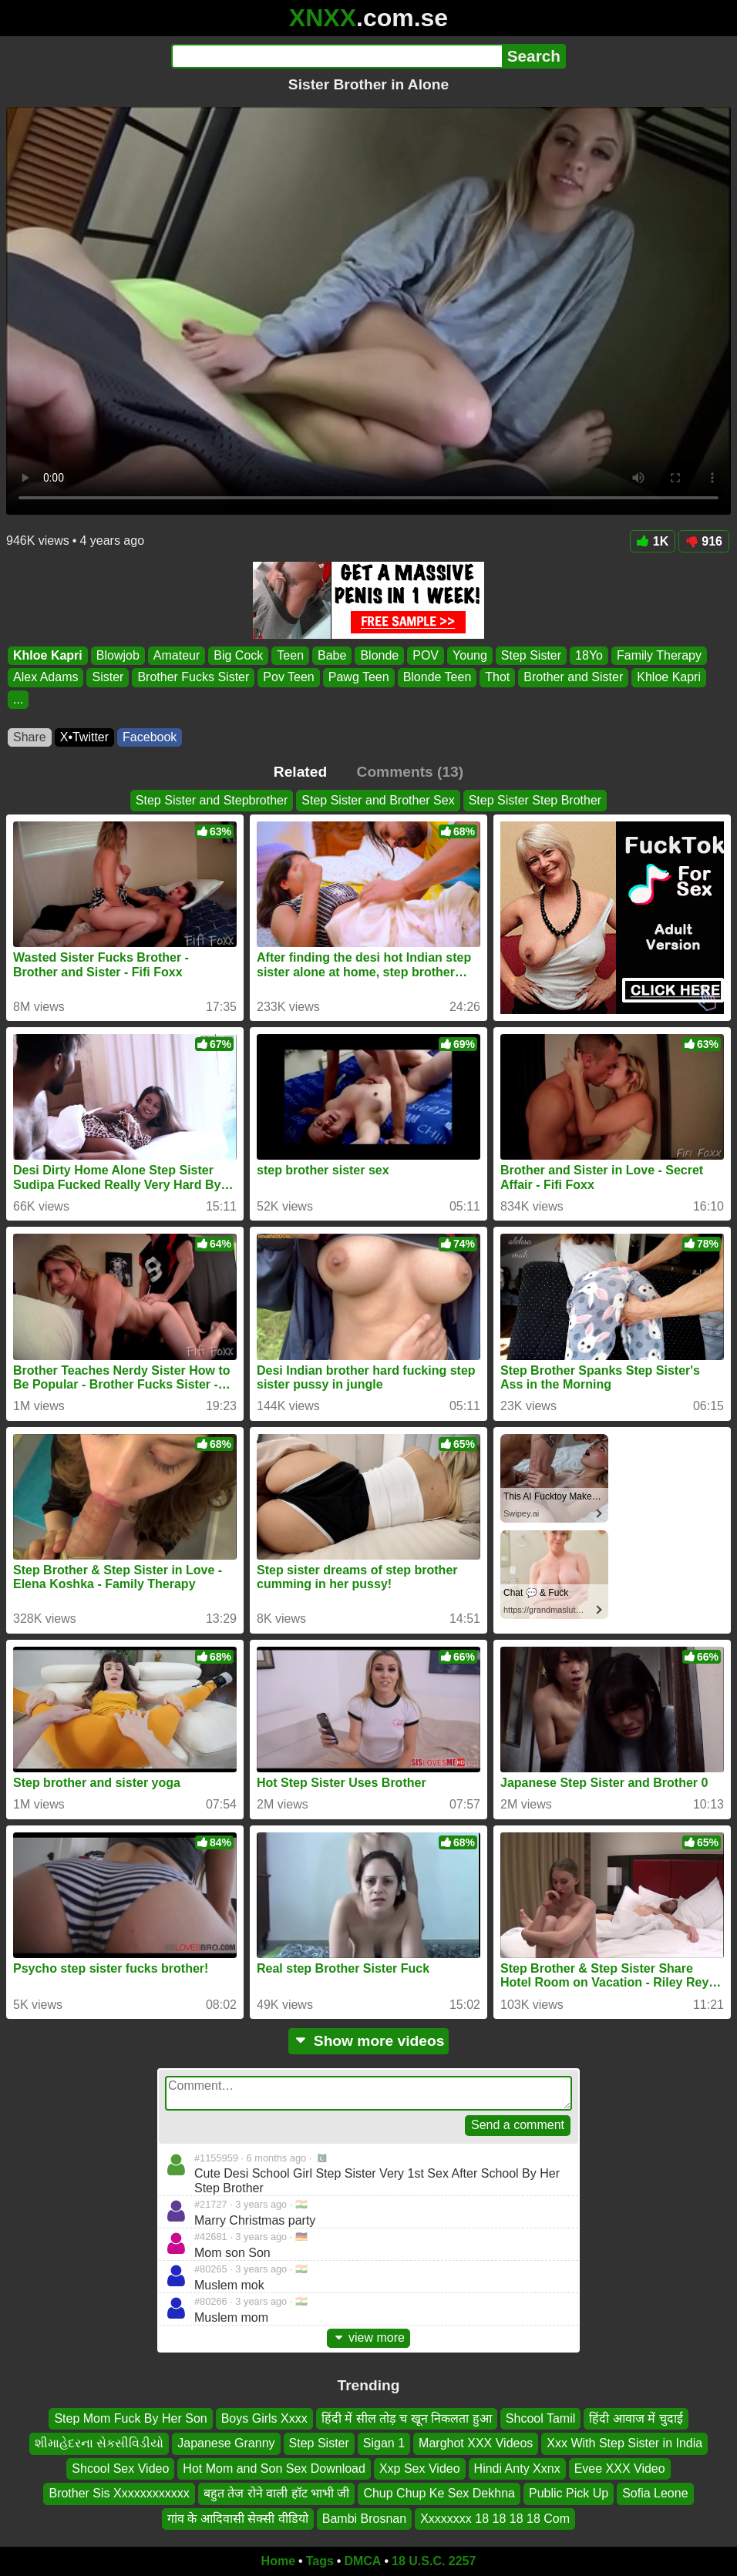  What do you see at coordinates (540, 2418) in the screenshot?
I see `Shcool Tamil` at bounding box center [540, 2418].